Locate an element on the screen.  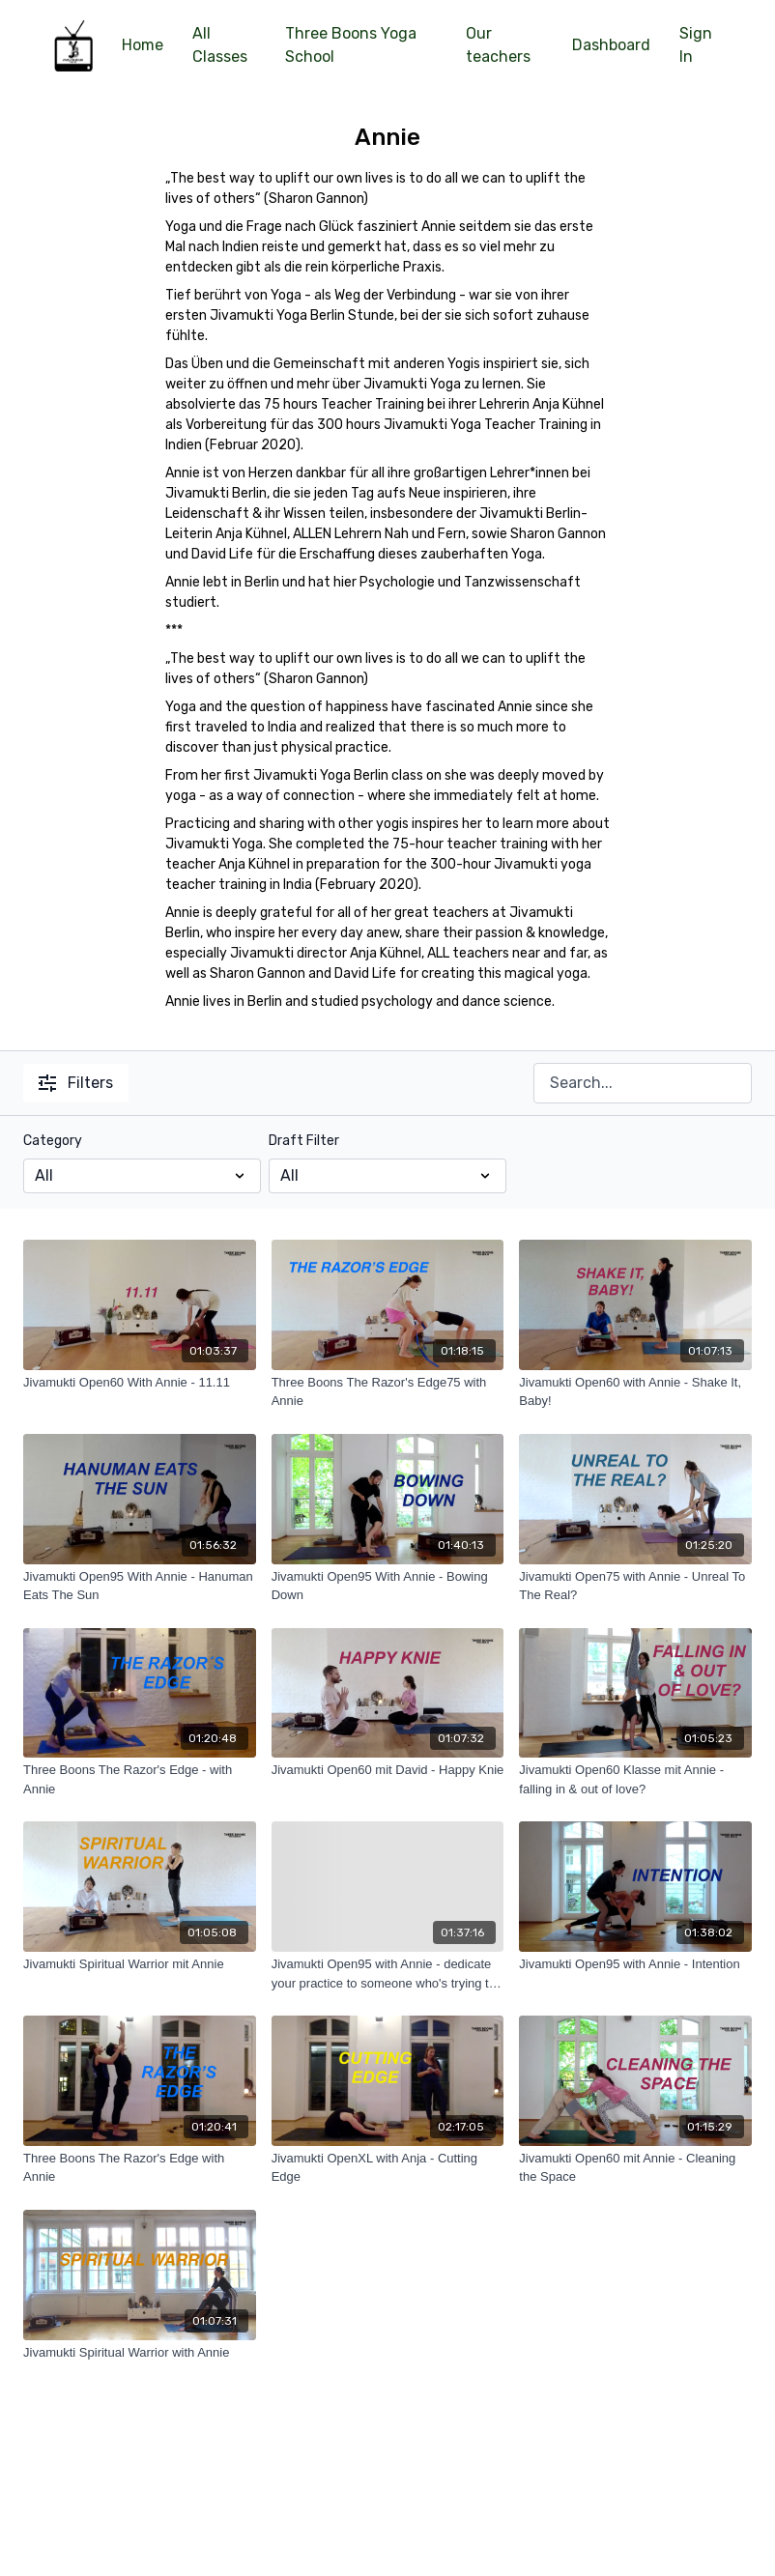
[Three Boons The Razor's Edge75 with Annie] is located at coordinates (388, 1392).